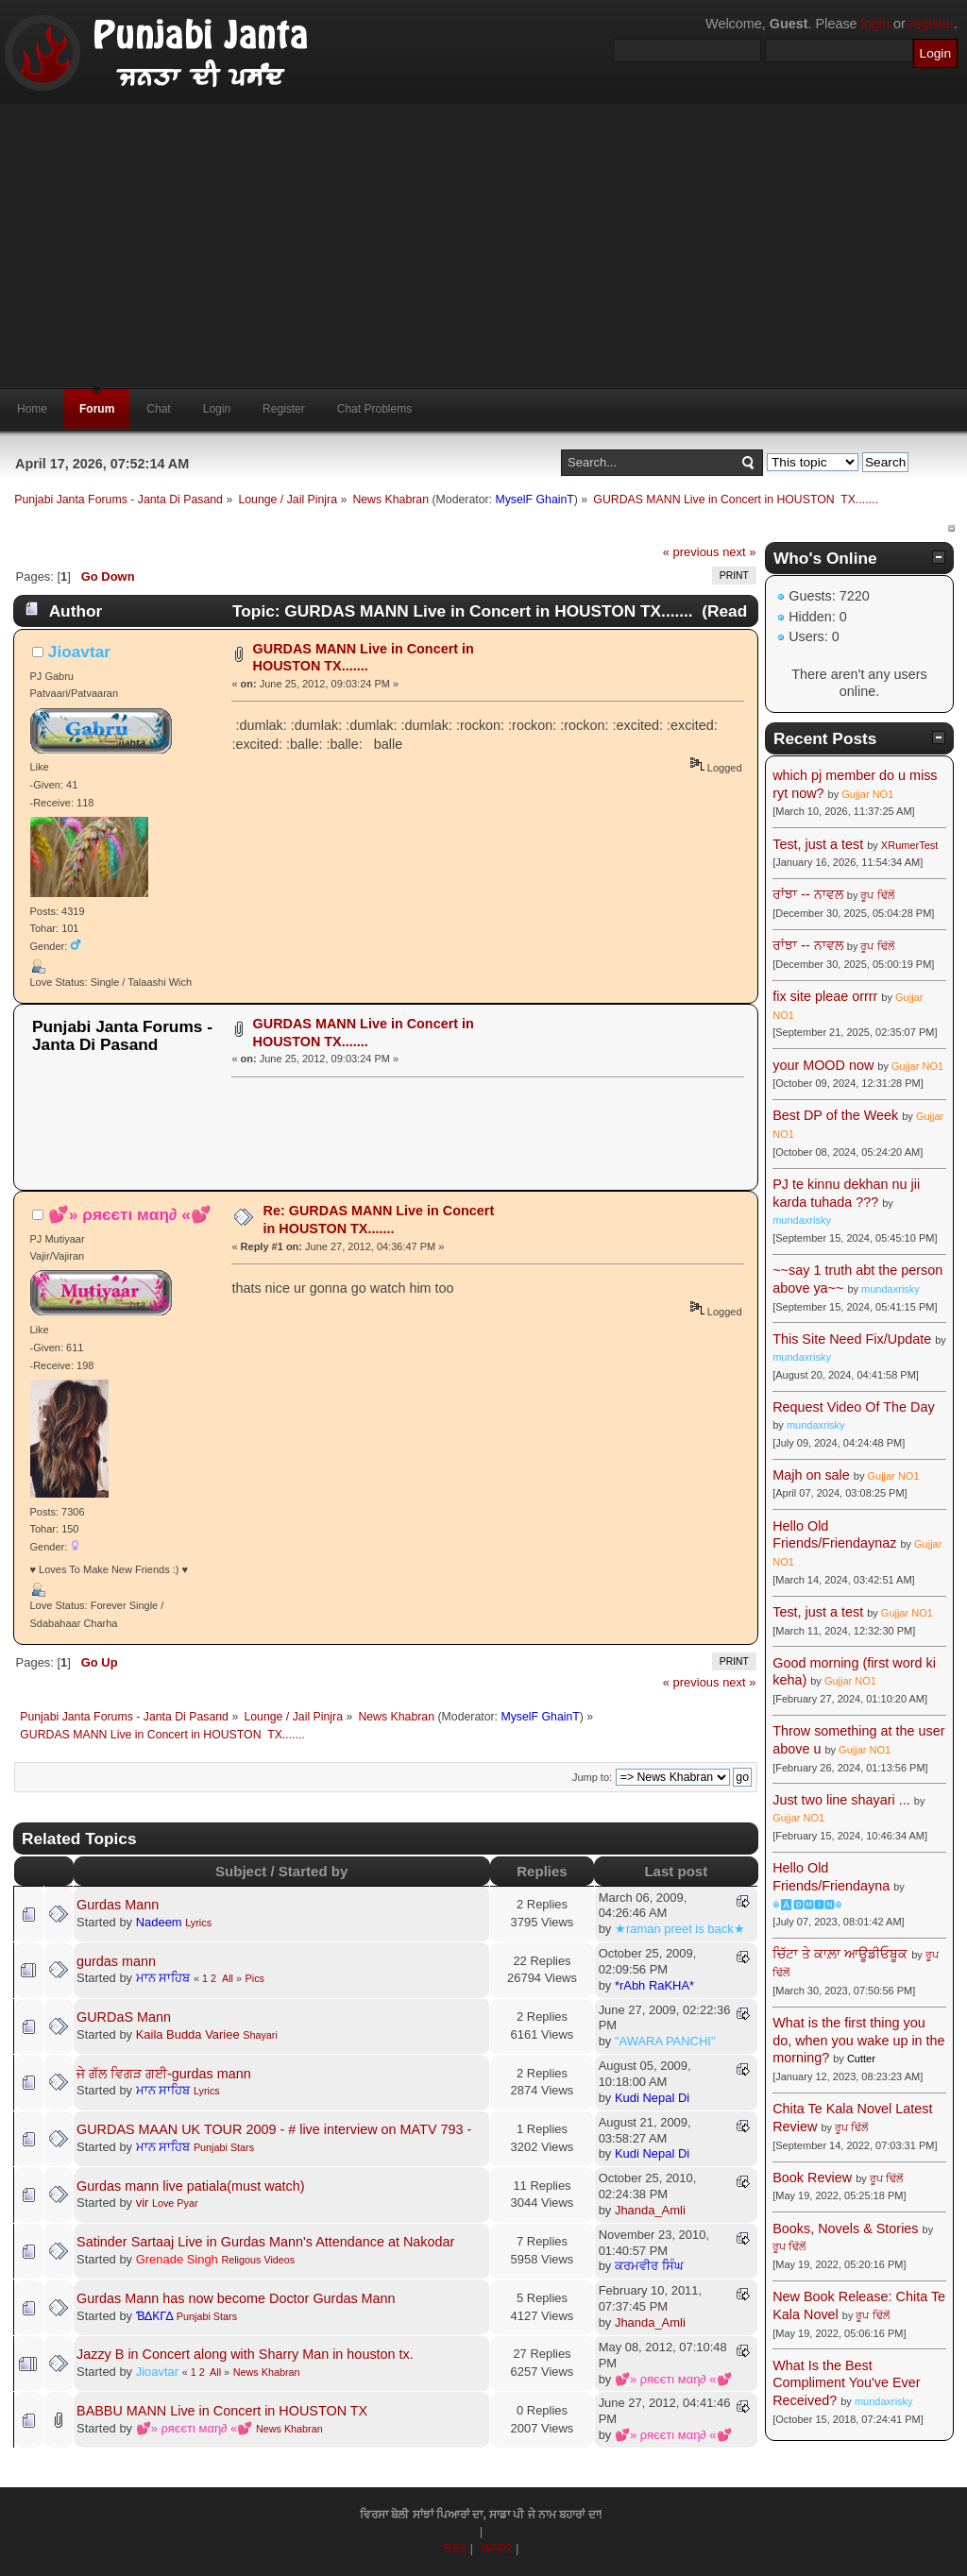 Image resolution: width=967 pixels, height=2576 pixels. I want to click on BABBU MANN Live in Concert in HOUSTON TX, so click(221, 2410).